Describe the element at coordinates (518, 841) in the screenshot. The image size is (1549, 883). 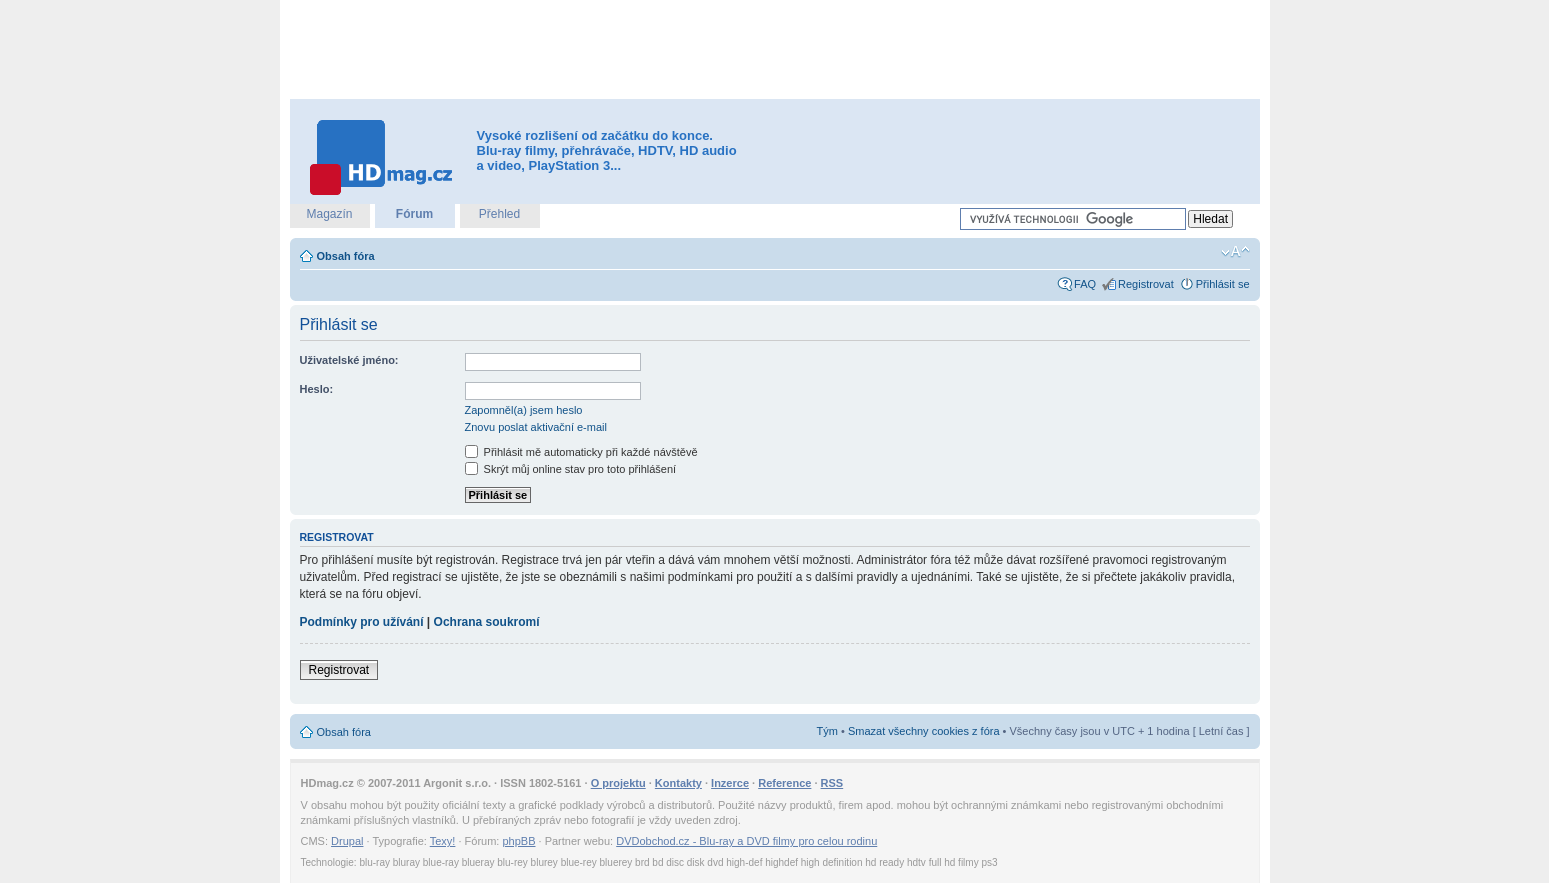
I see `phpBB` at that location.